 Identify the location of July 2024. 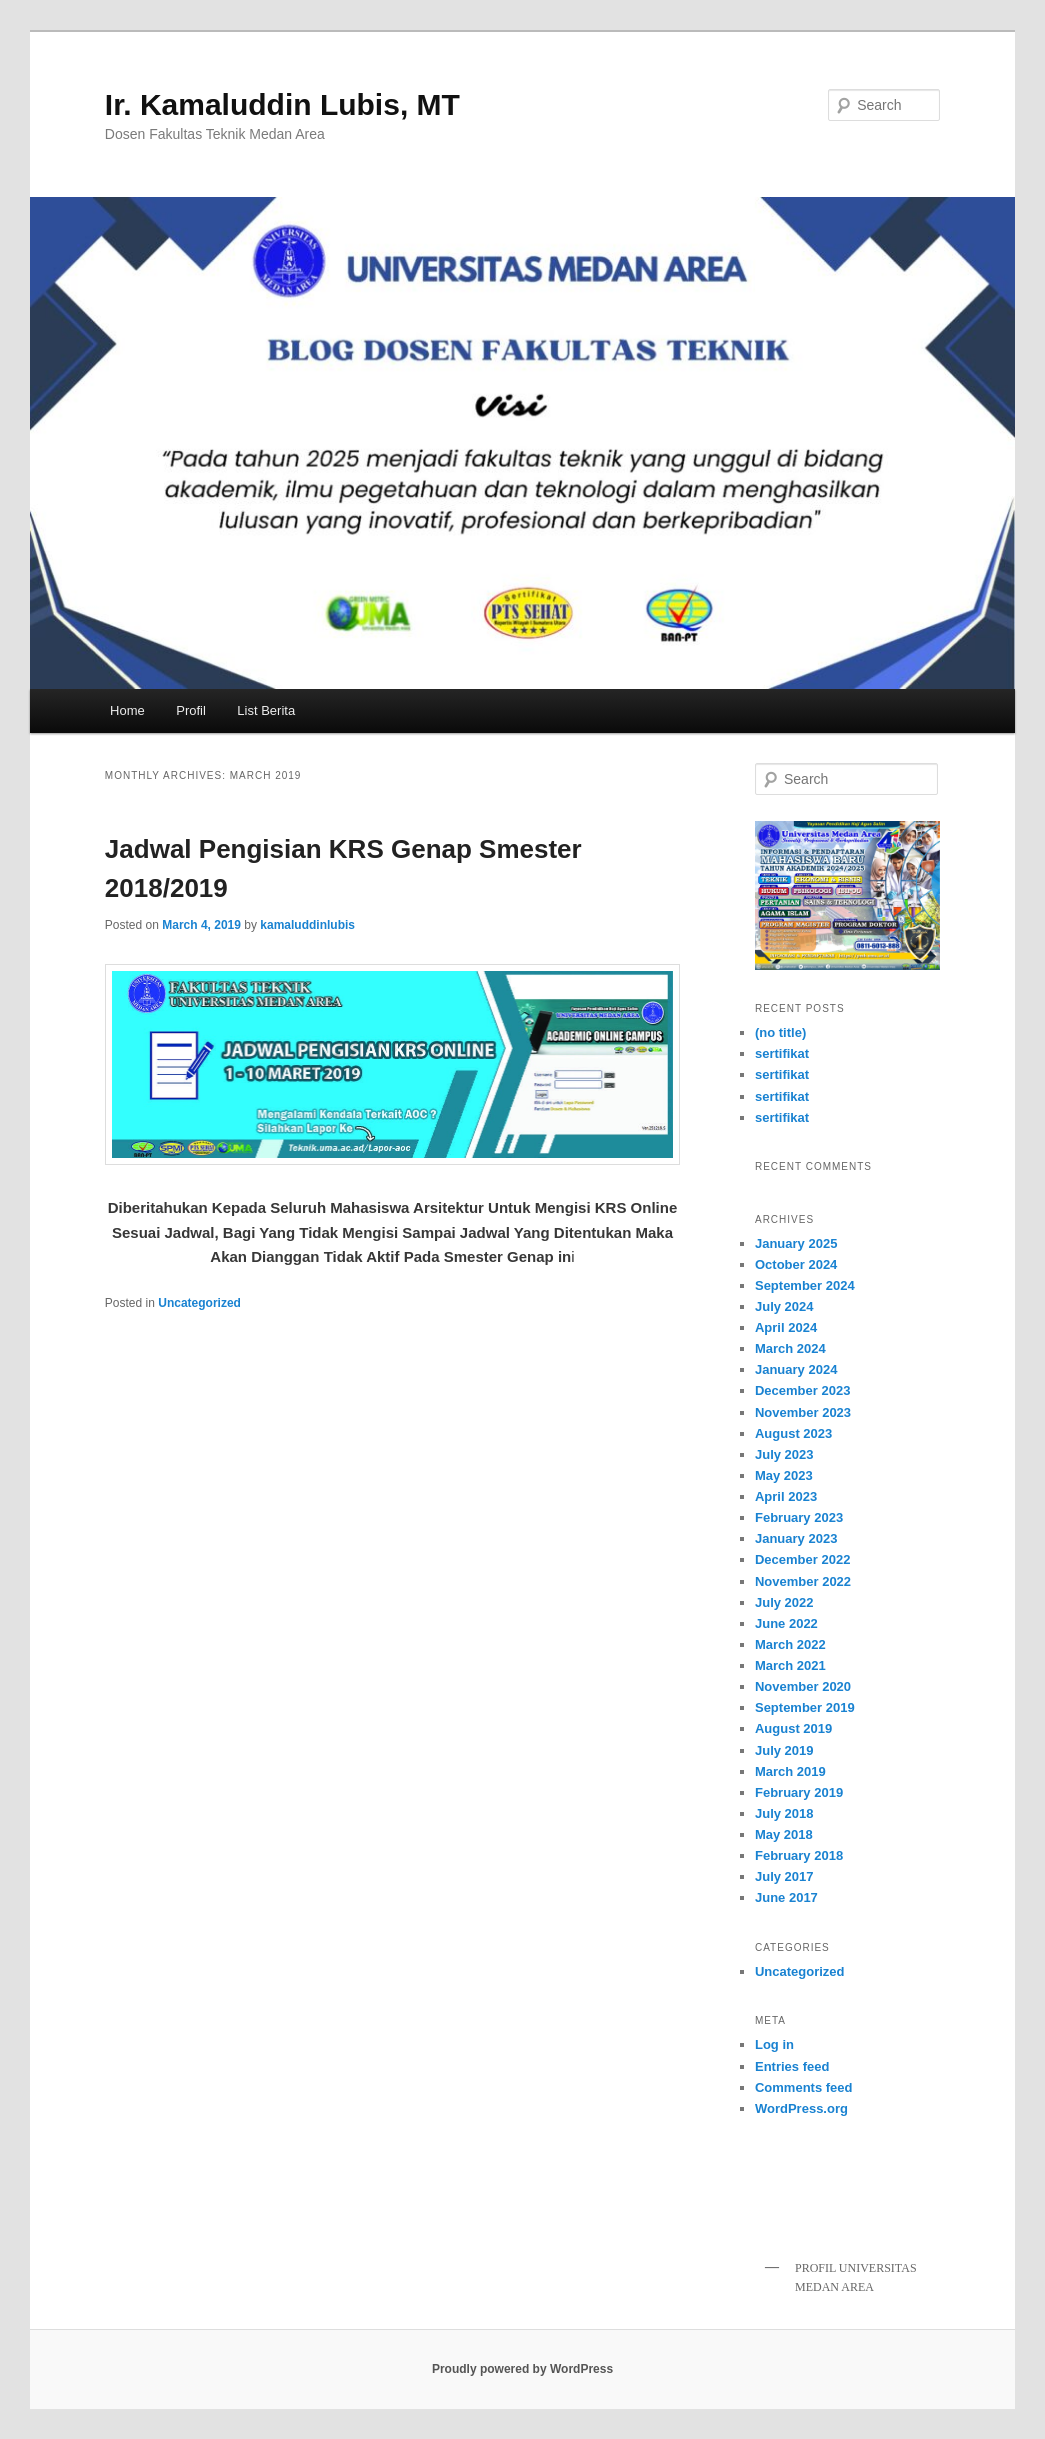
(784, 1306).